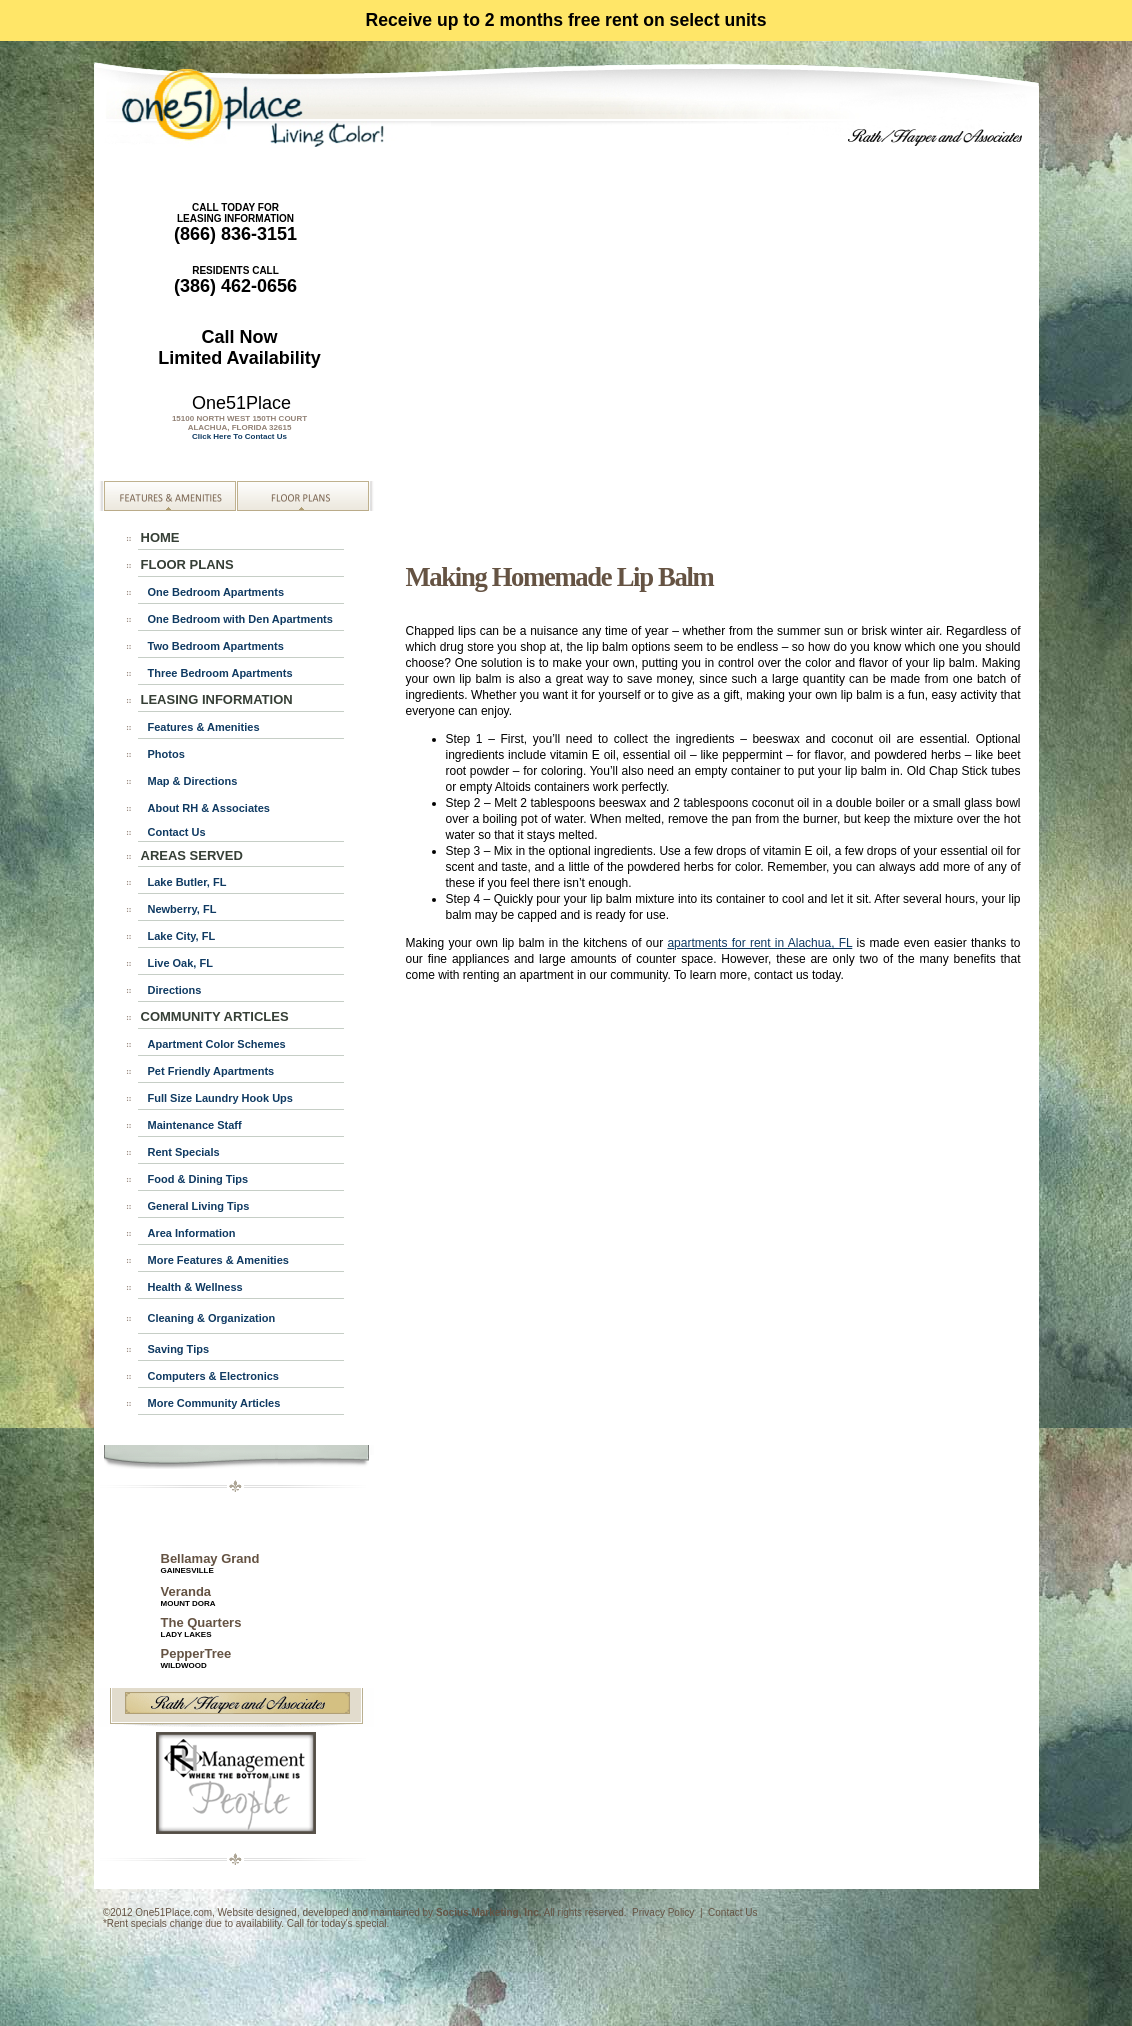 The image size is (1132, 2026). I want to click on Food & Dining Tips, so click(198, 1179).